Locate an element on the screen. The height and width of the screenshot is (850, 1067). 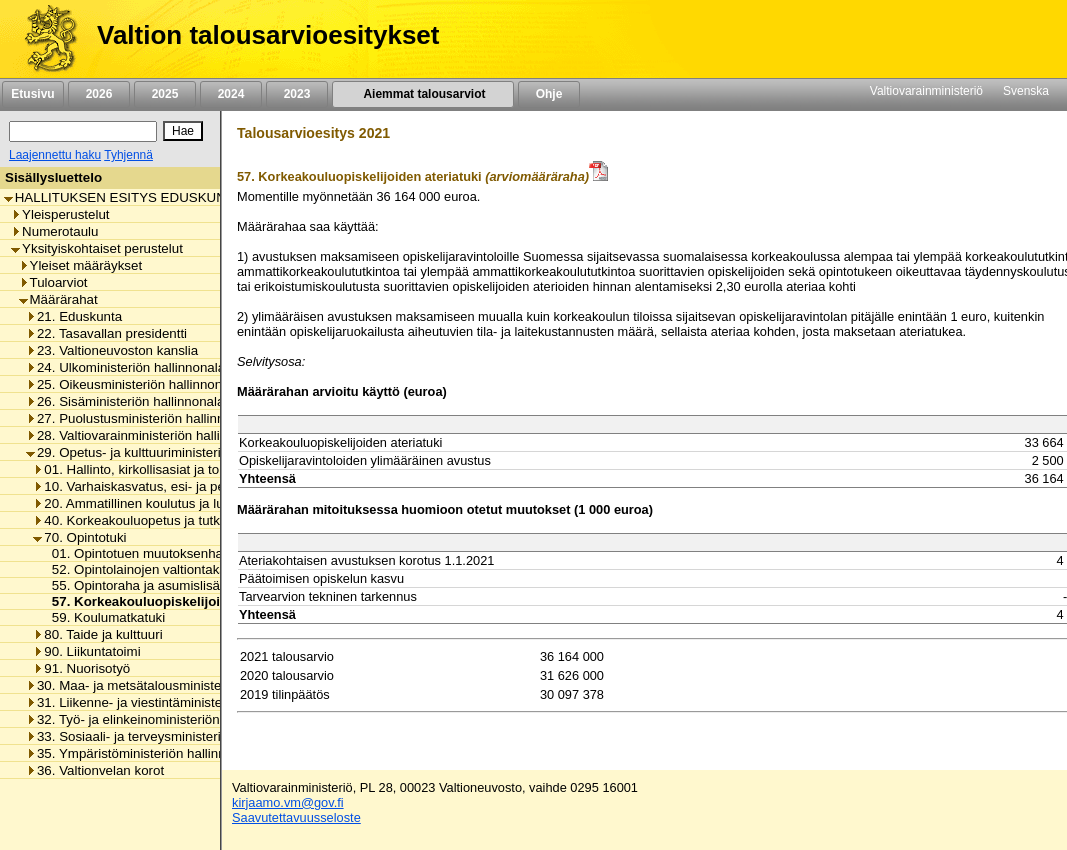
23. Valtioneuvoston kanslia [listitem] is located at coordinates (112, 350).